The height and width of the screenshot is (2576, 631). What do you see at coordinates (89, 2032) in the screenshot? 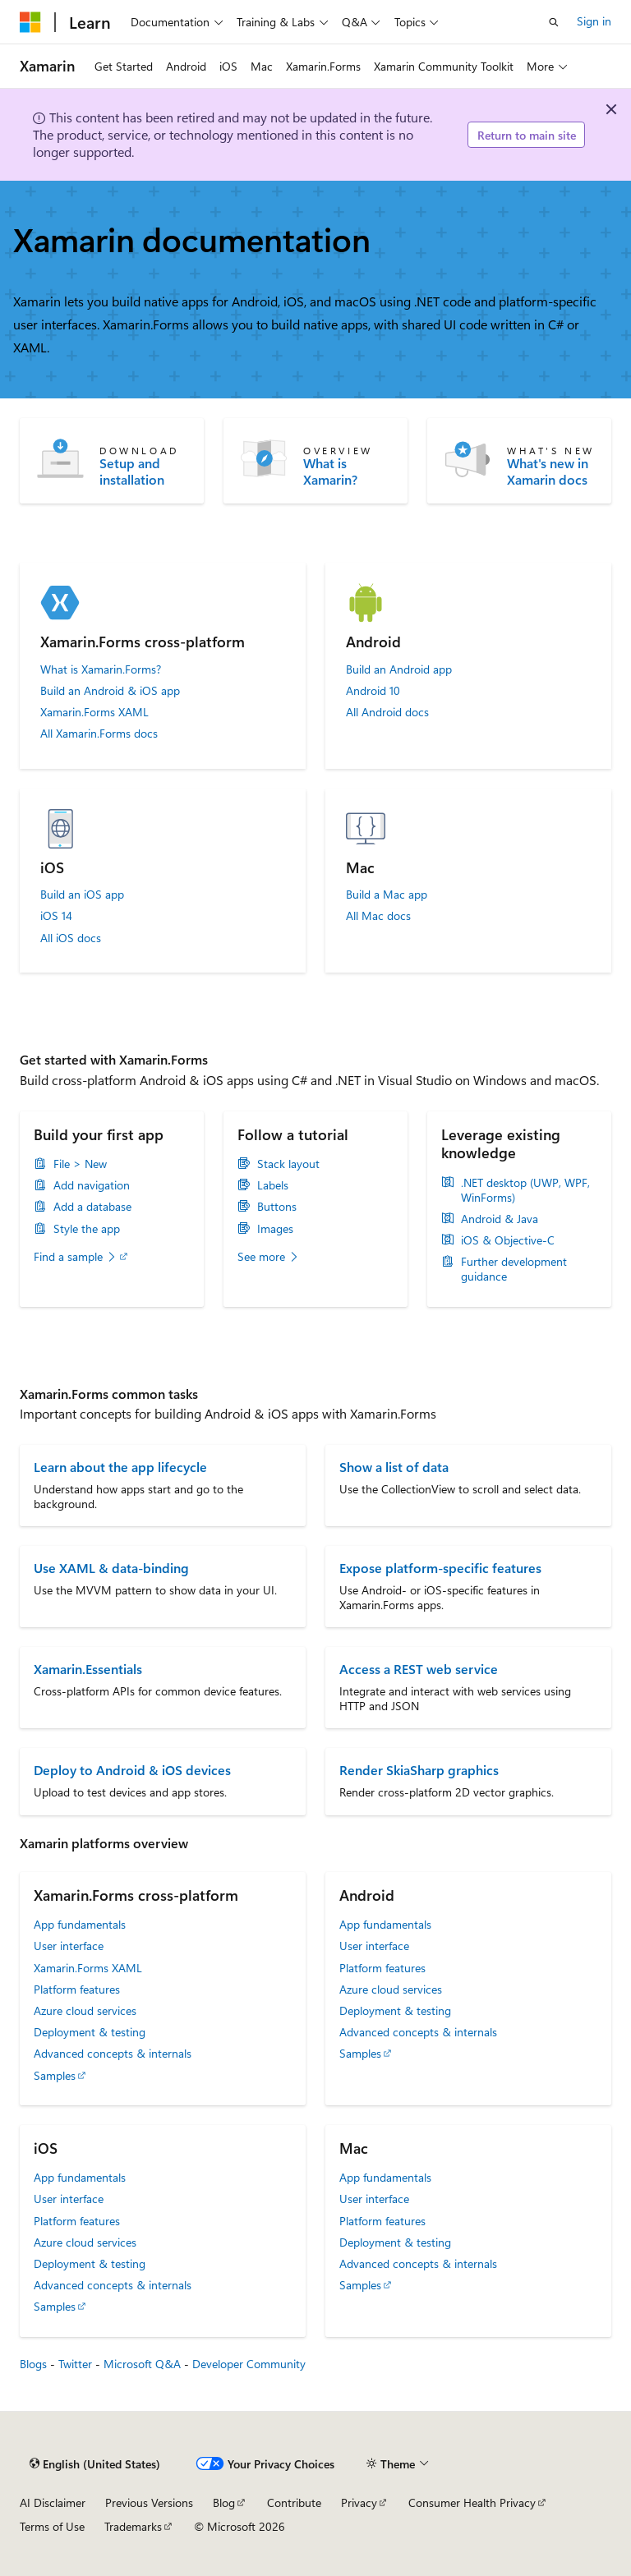
I see `Deployment & testing` at bounding box center [89, 2032].